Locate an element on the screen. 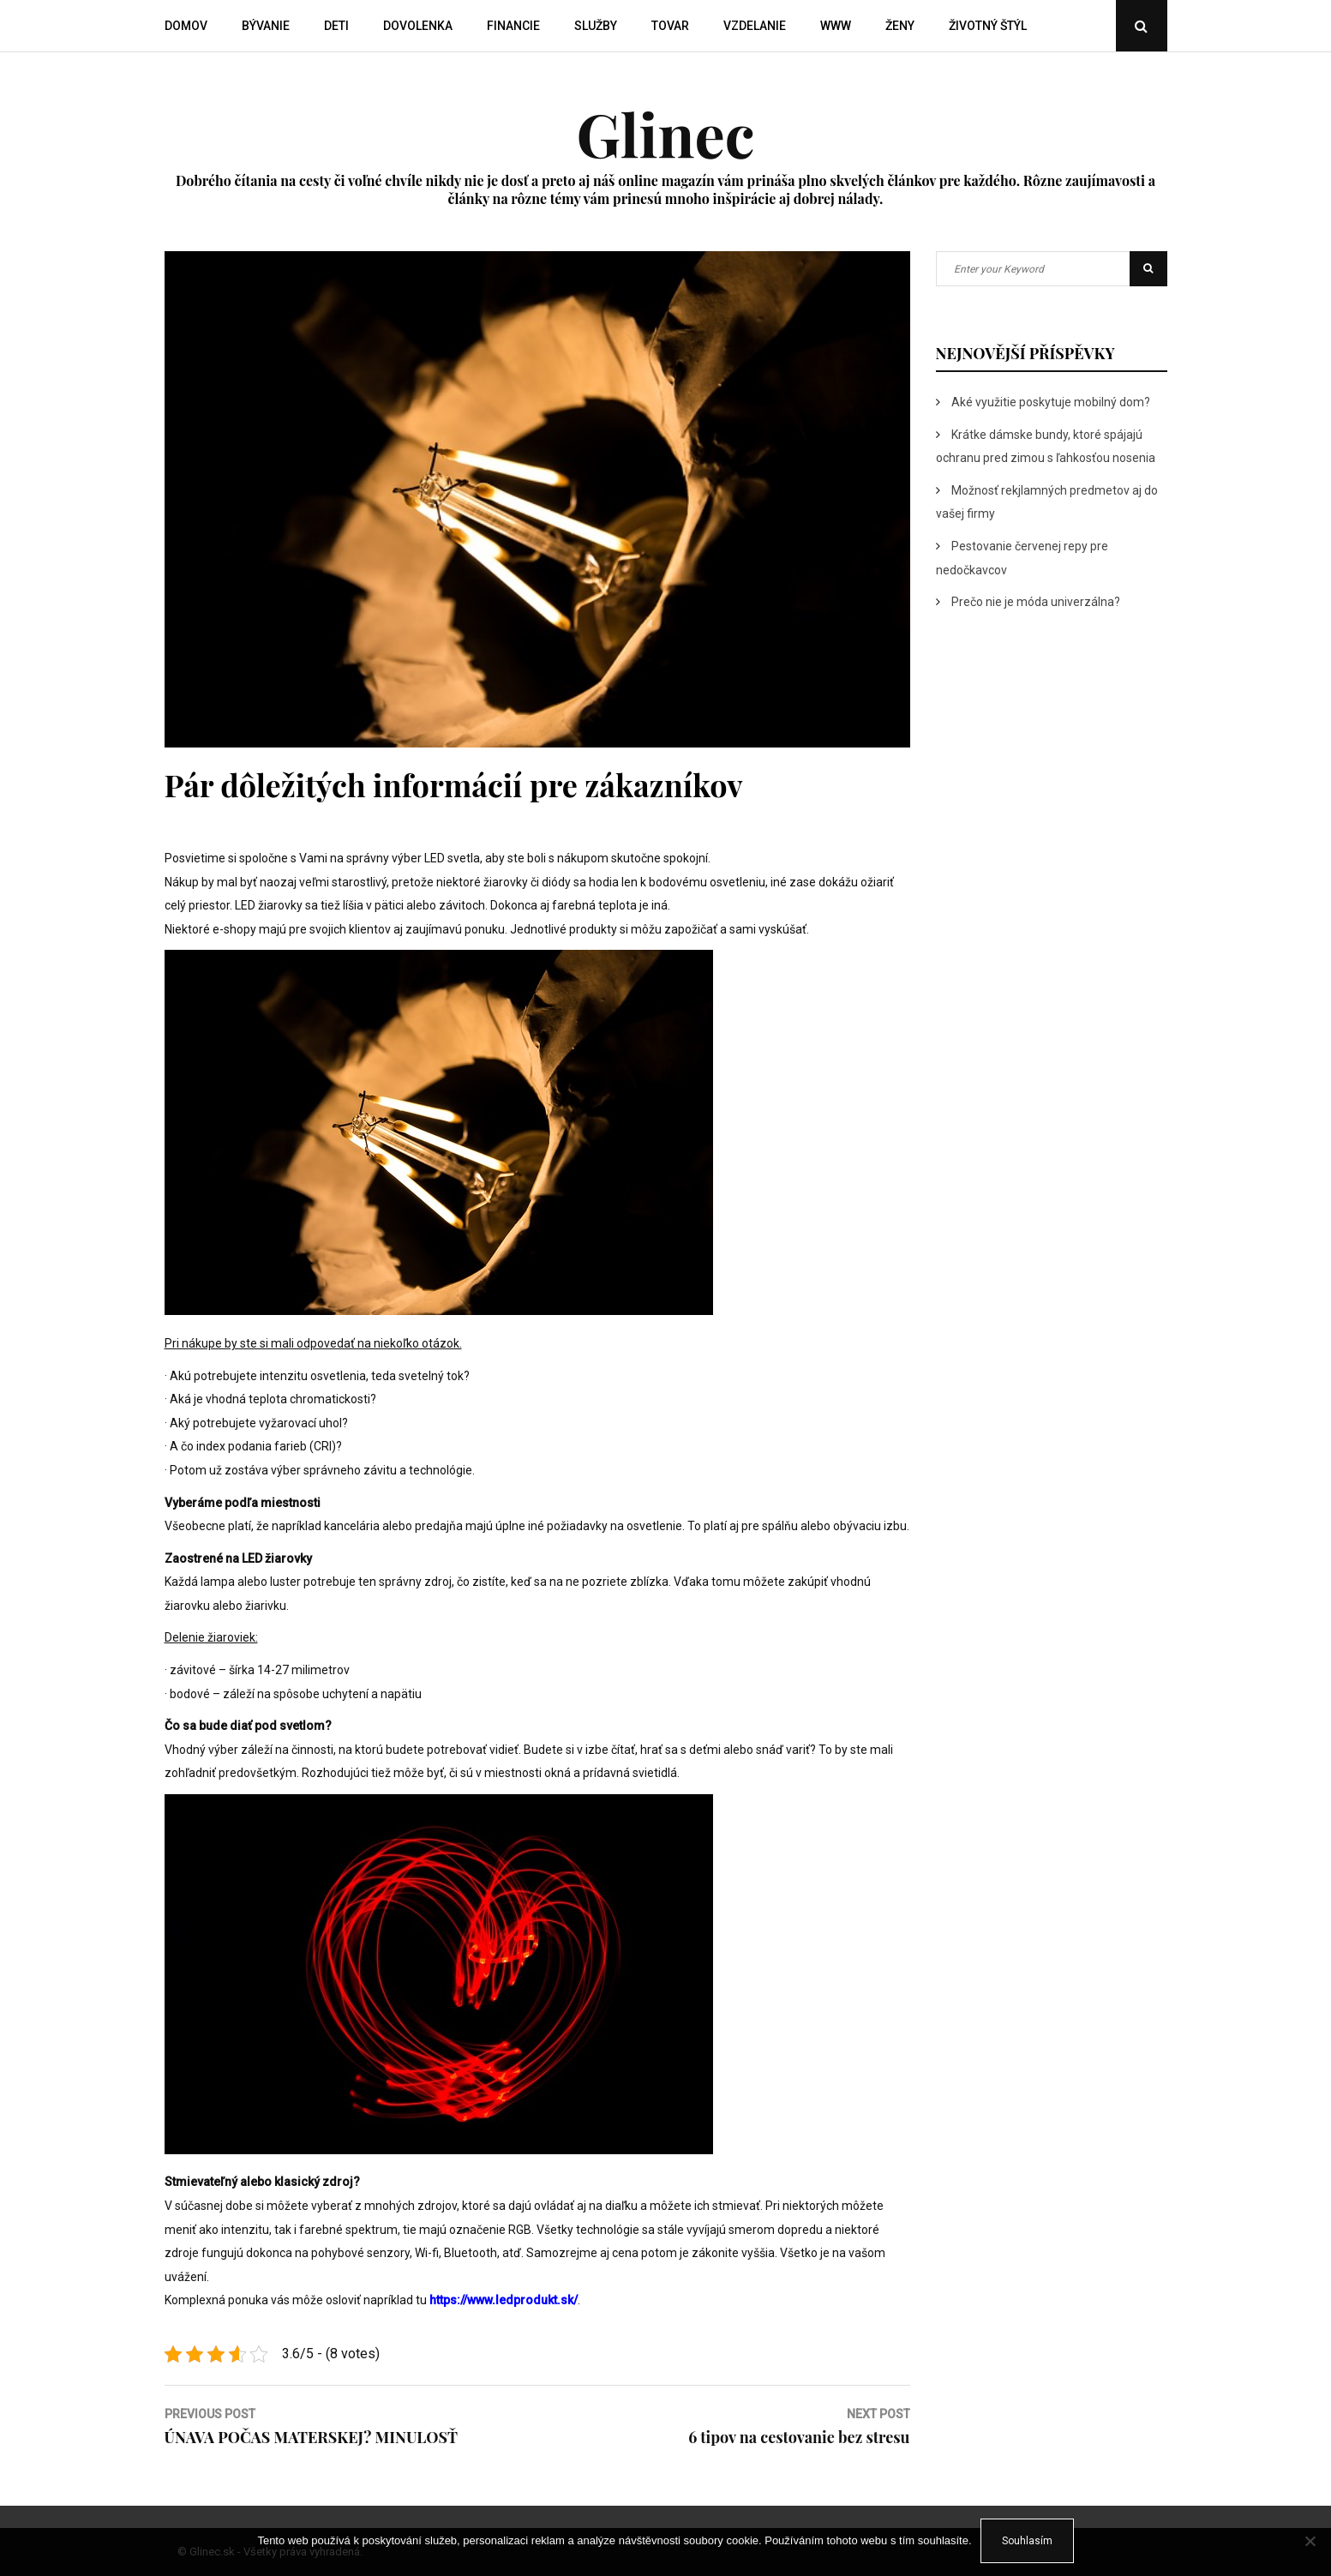 The height and width of the screenshot is (2576, 1331). Prečo nie je móda univerzálna? is located at coordinates (1035, 602).